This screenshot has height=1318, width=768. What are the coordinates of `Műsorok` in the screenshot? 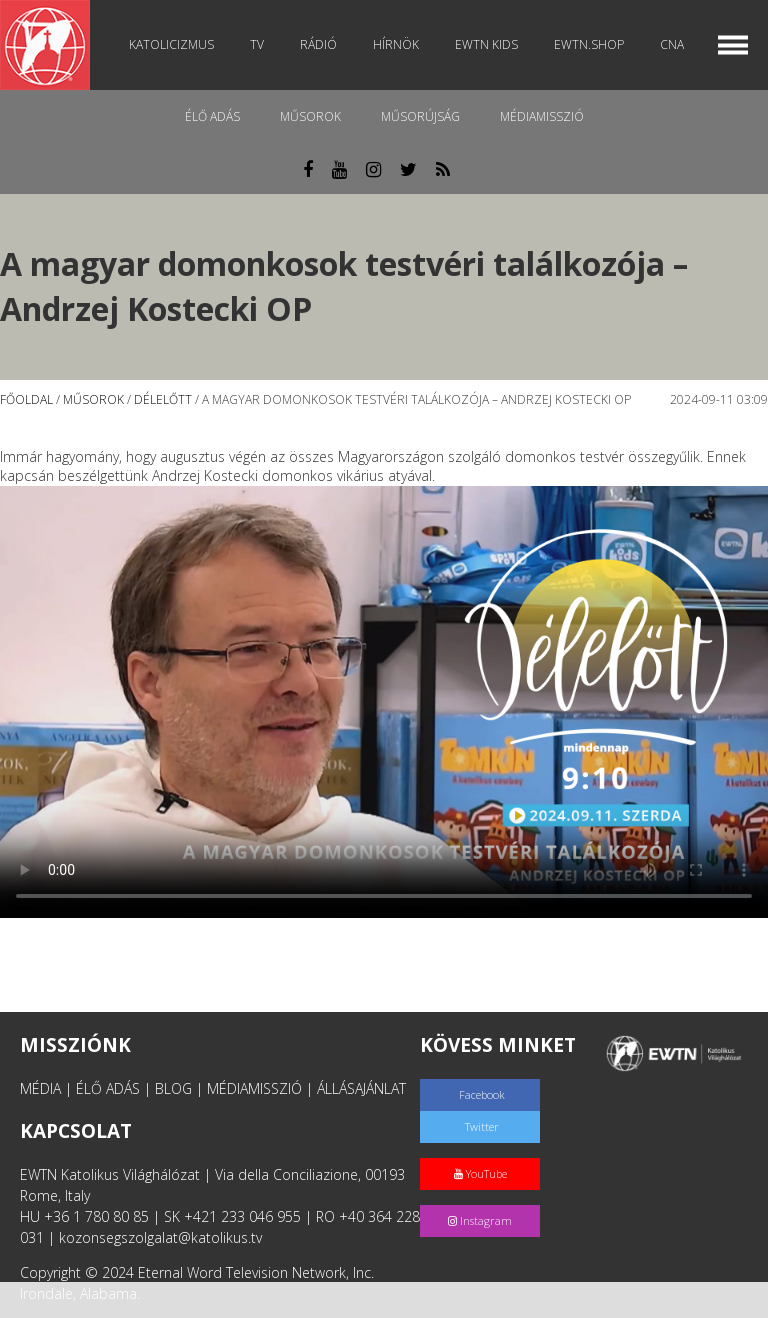 It's located at (310, 116).